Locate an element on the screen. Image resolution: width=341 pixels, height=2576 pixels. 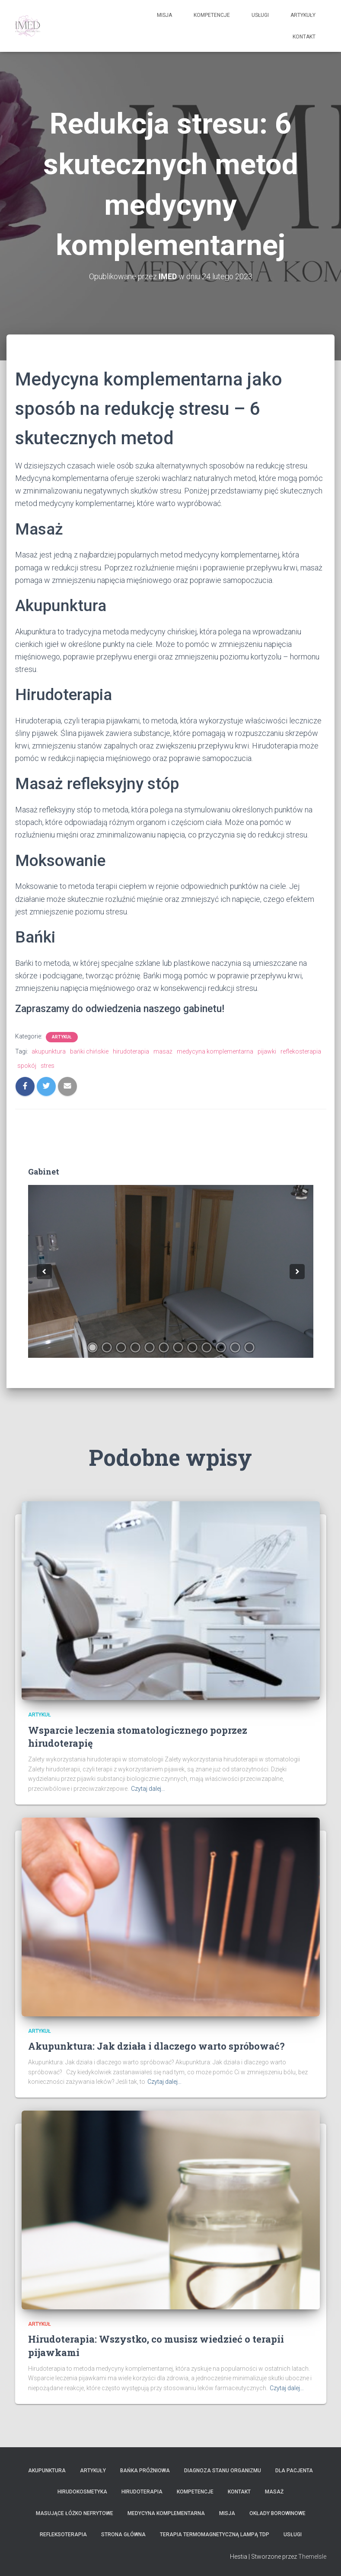
Misja is located at coordinates (164, 15).